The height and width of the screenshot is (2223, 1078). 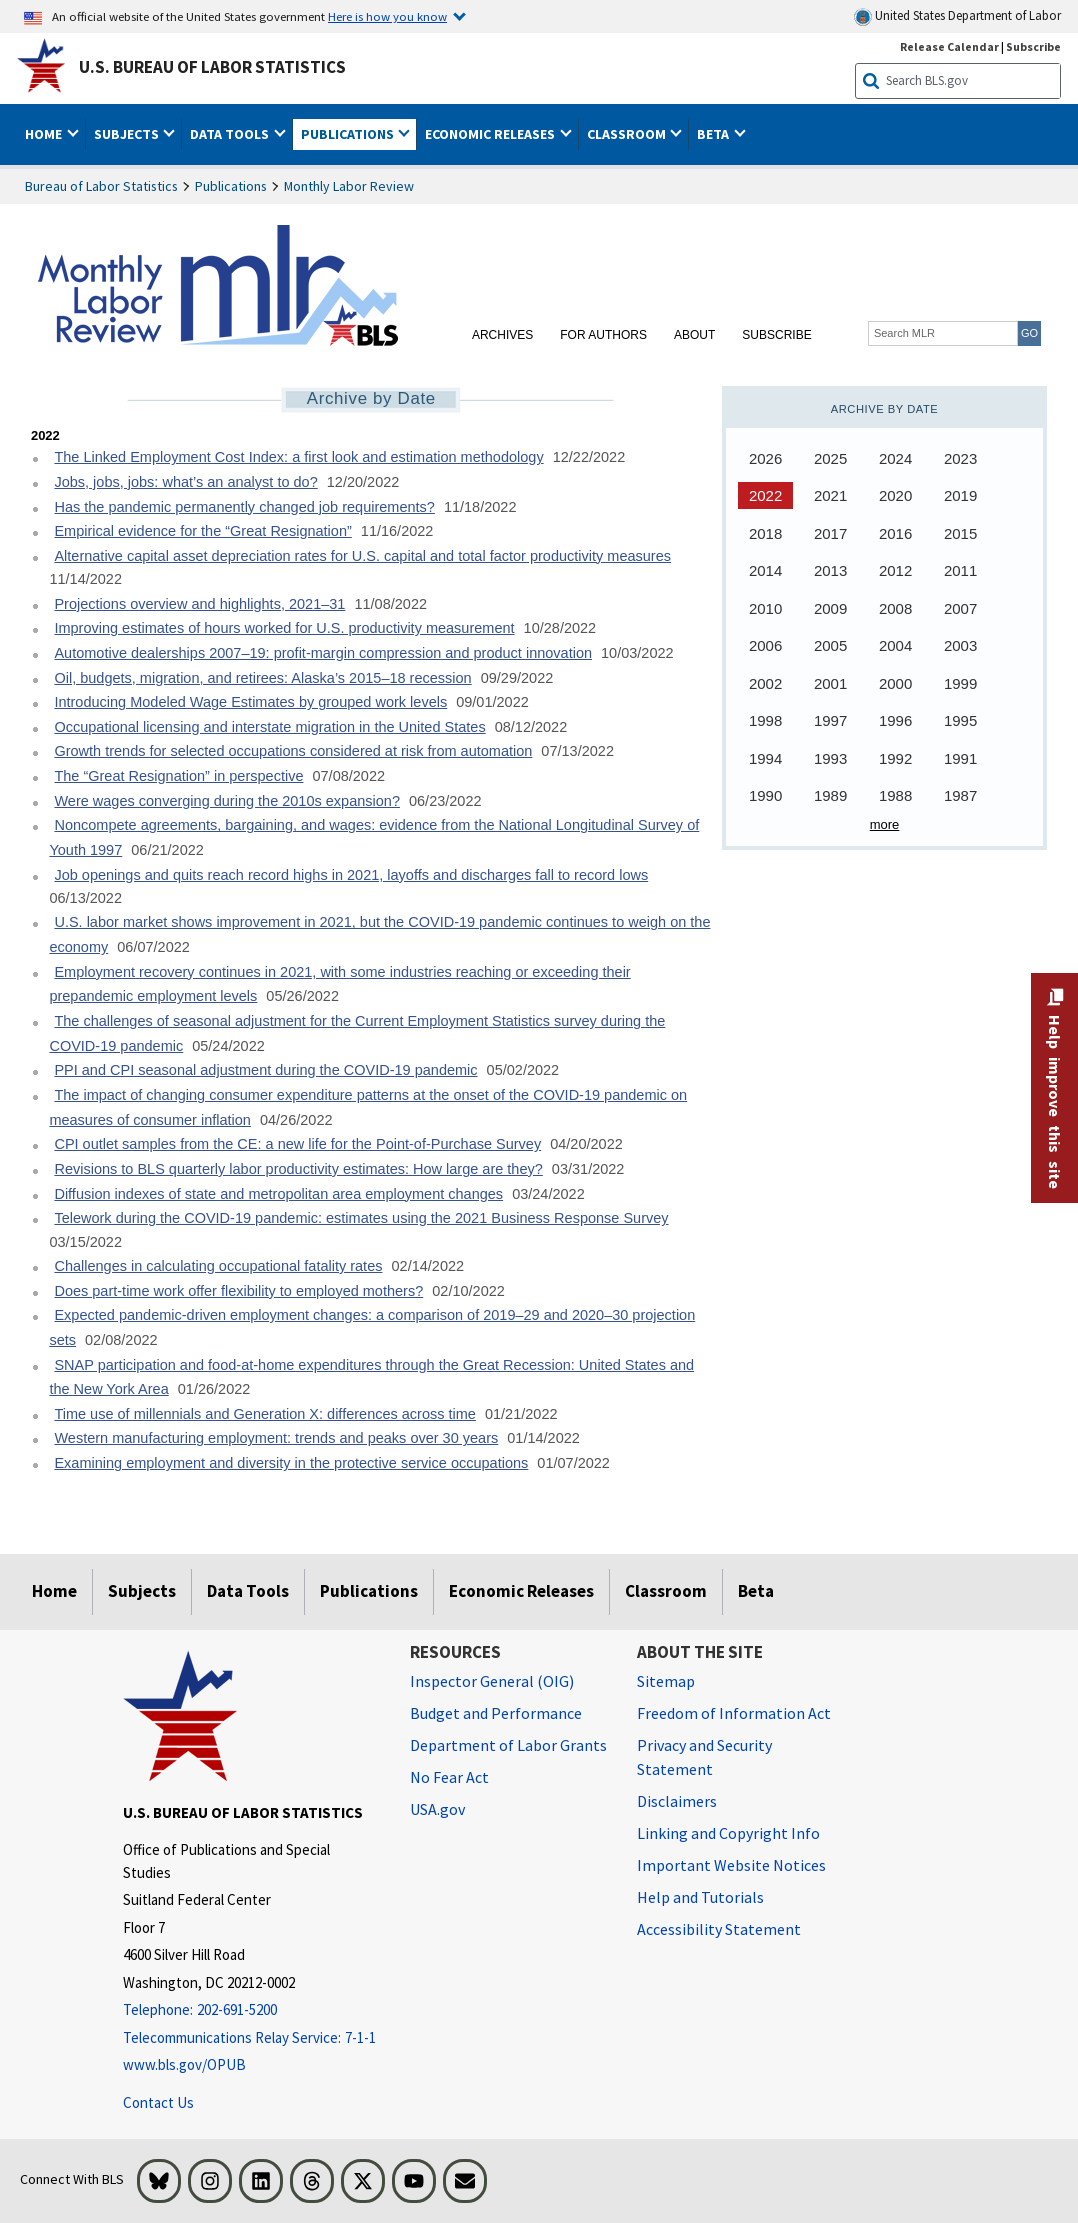 What do you see at coordinates (895, 608) in the screenshot?
I see `2008` at bounding box center [895, 608].